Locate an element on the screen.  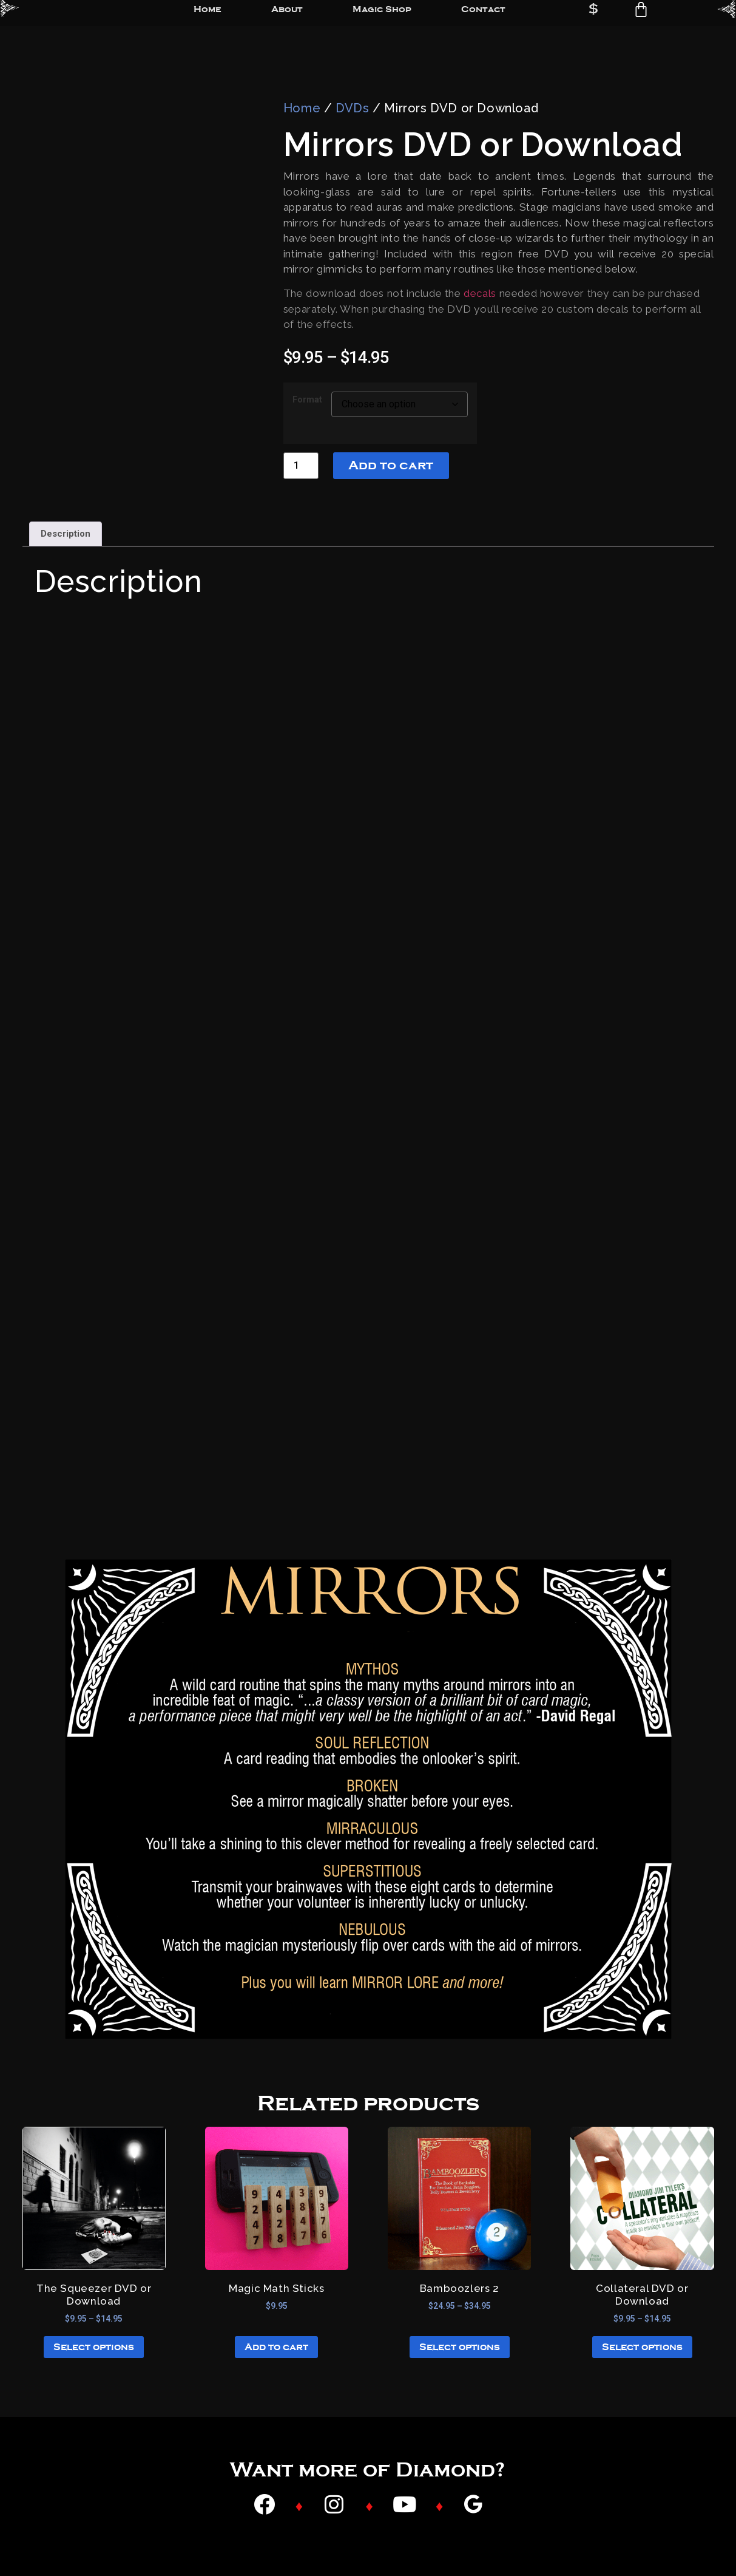
Description [tab] is located at coordinates (65, 533).